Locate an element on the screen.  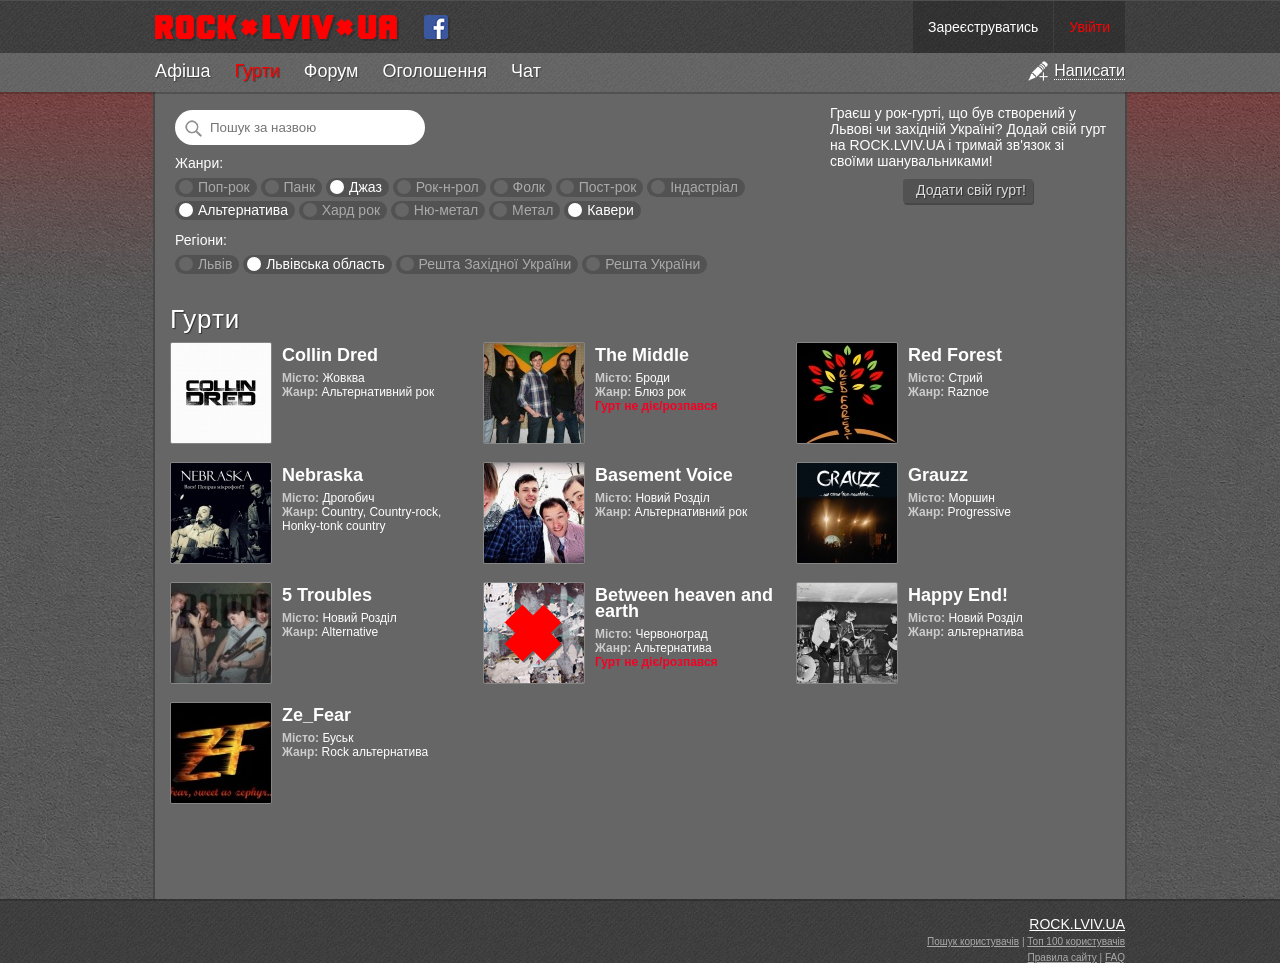
Зареєструватись is located at coordinates (983, 27).